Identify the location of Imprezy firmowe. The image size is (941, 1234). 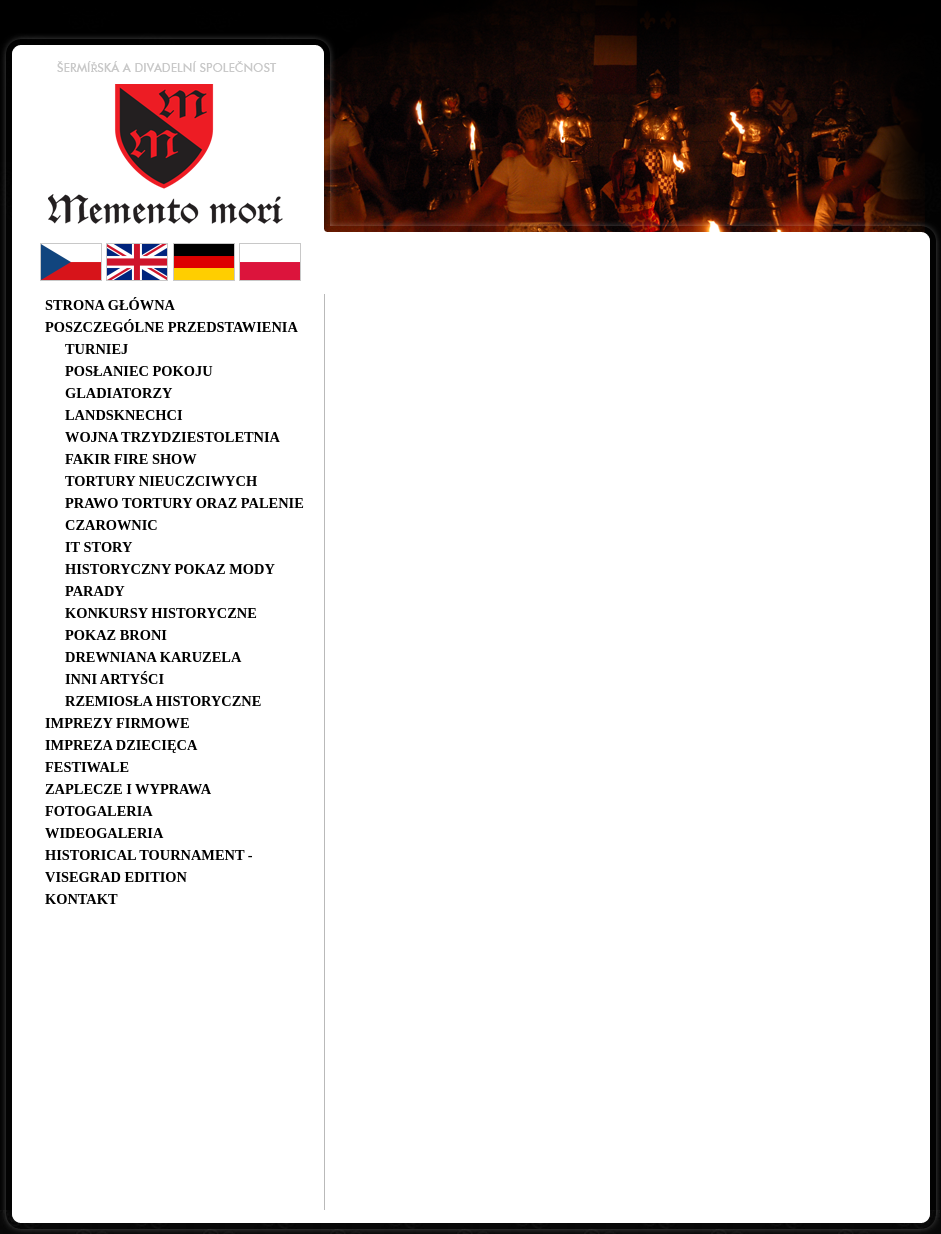
(117, 723).